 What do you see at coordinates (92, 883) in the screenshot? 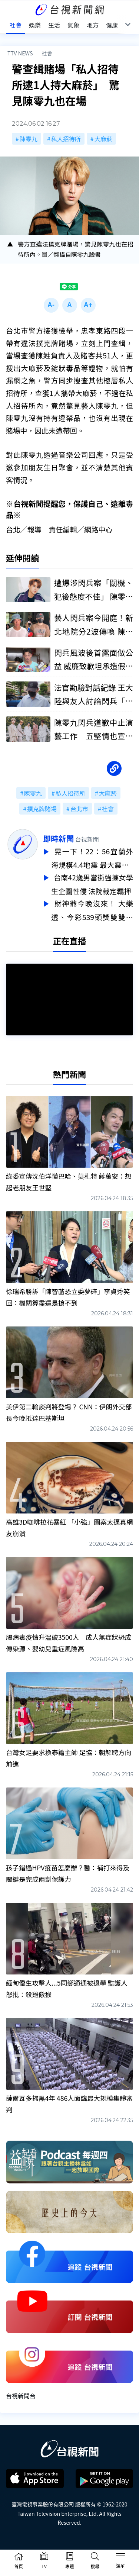
I see `台南42歲男當街強擄女學生企圖性侵 法院裁定羈押` at bounding box center [92, 883].